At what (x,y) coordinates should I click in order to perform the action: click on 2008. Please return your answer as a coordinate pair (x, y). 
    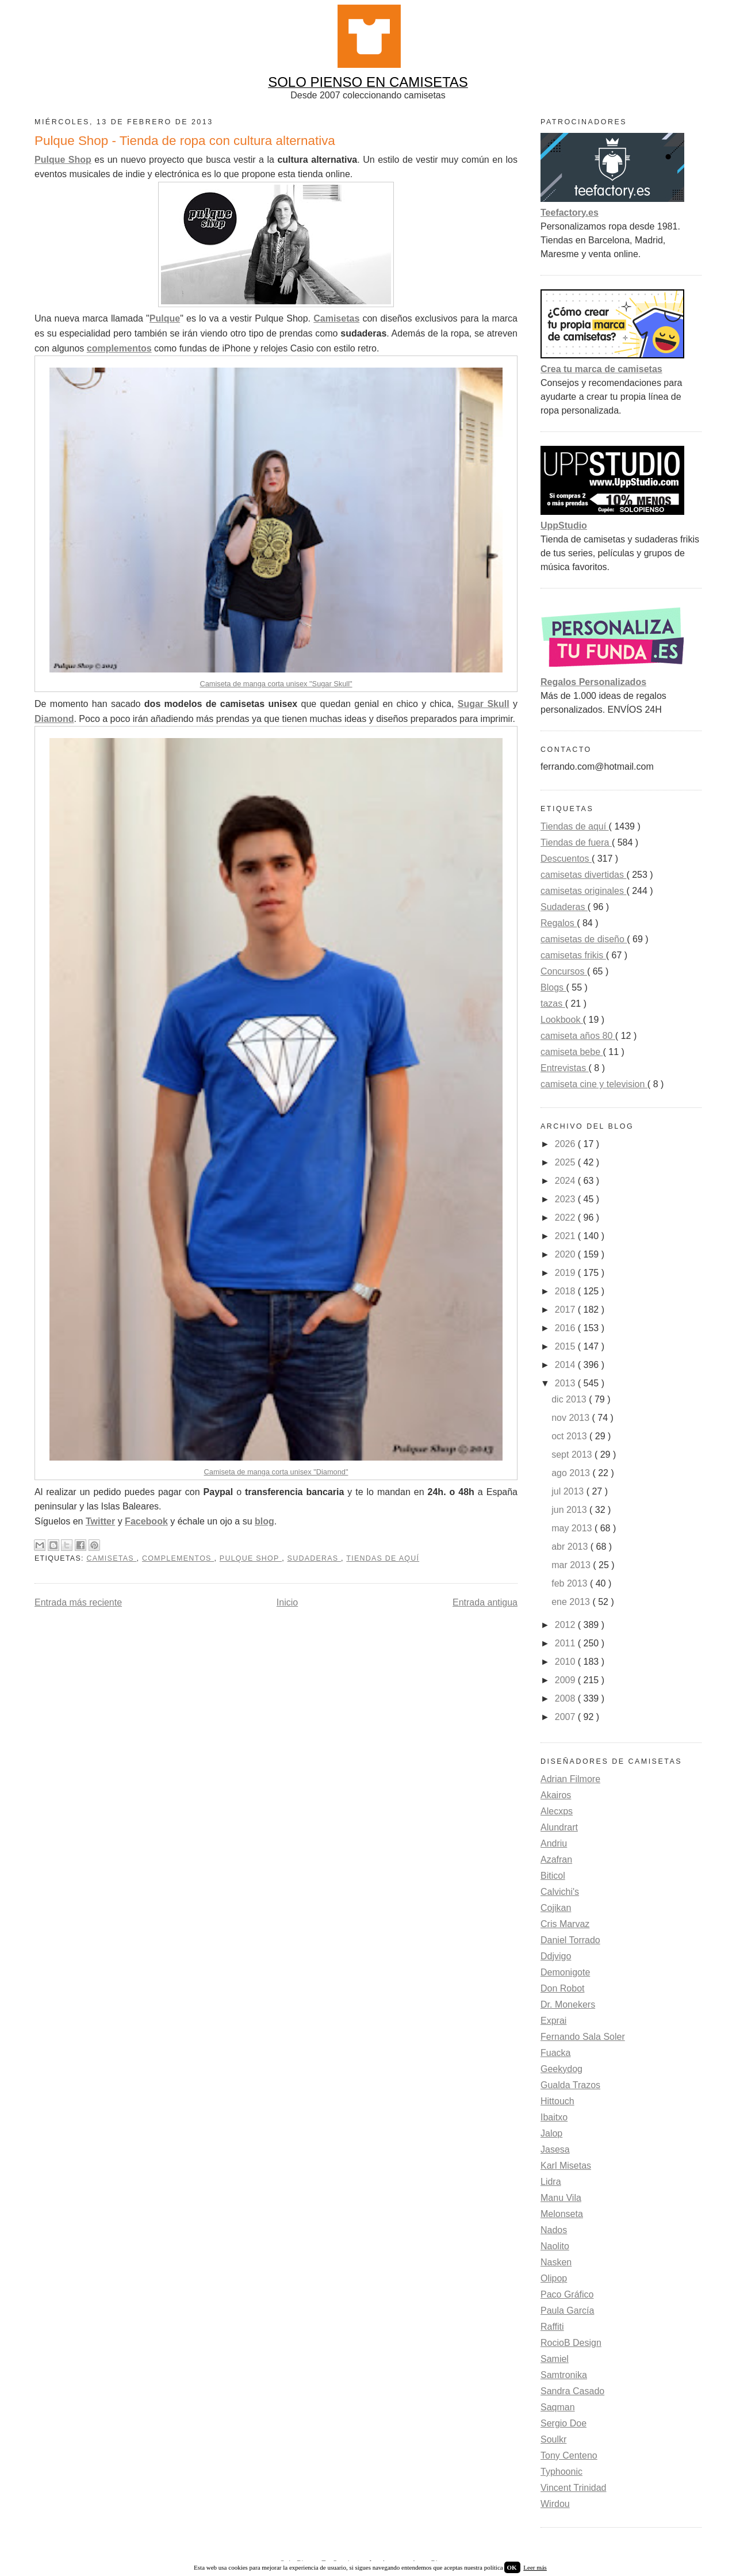
    Looking at the image, I should click on (566, 1698).